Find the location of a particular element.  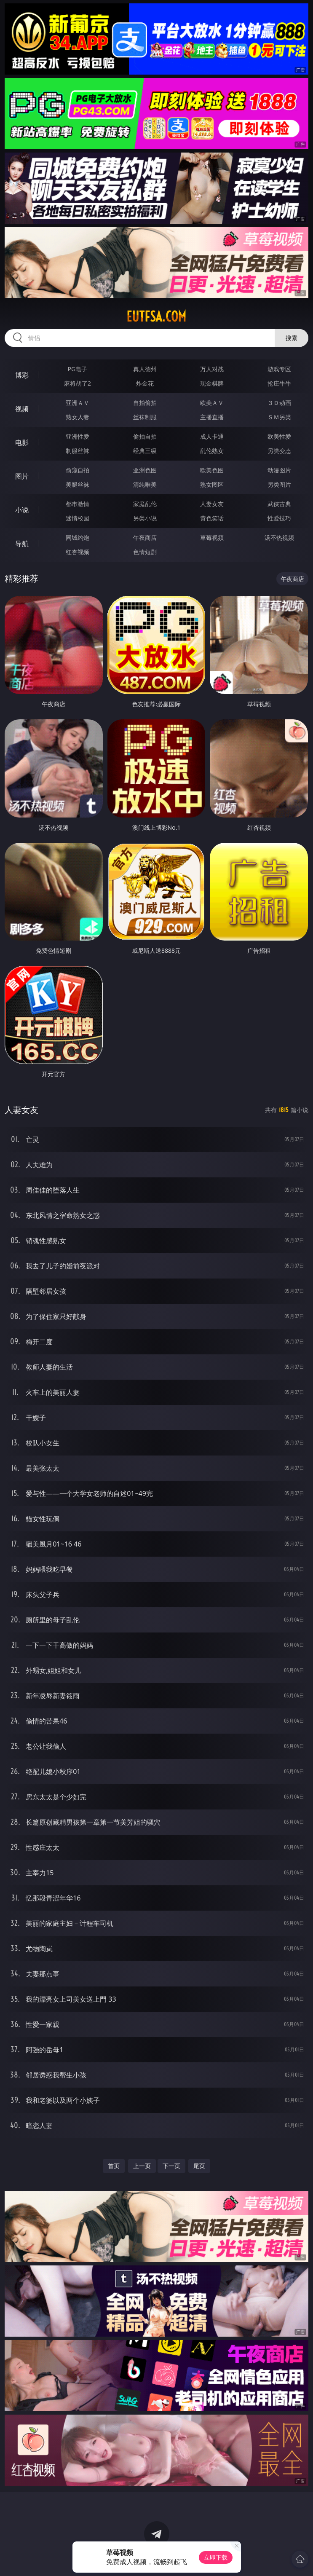

ＳＭ另类 is located at coordinates (279, 417).